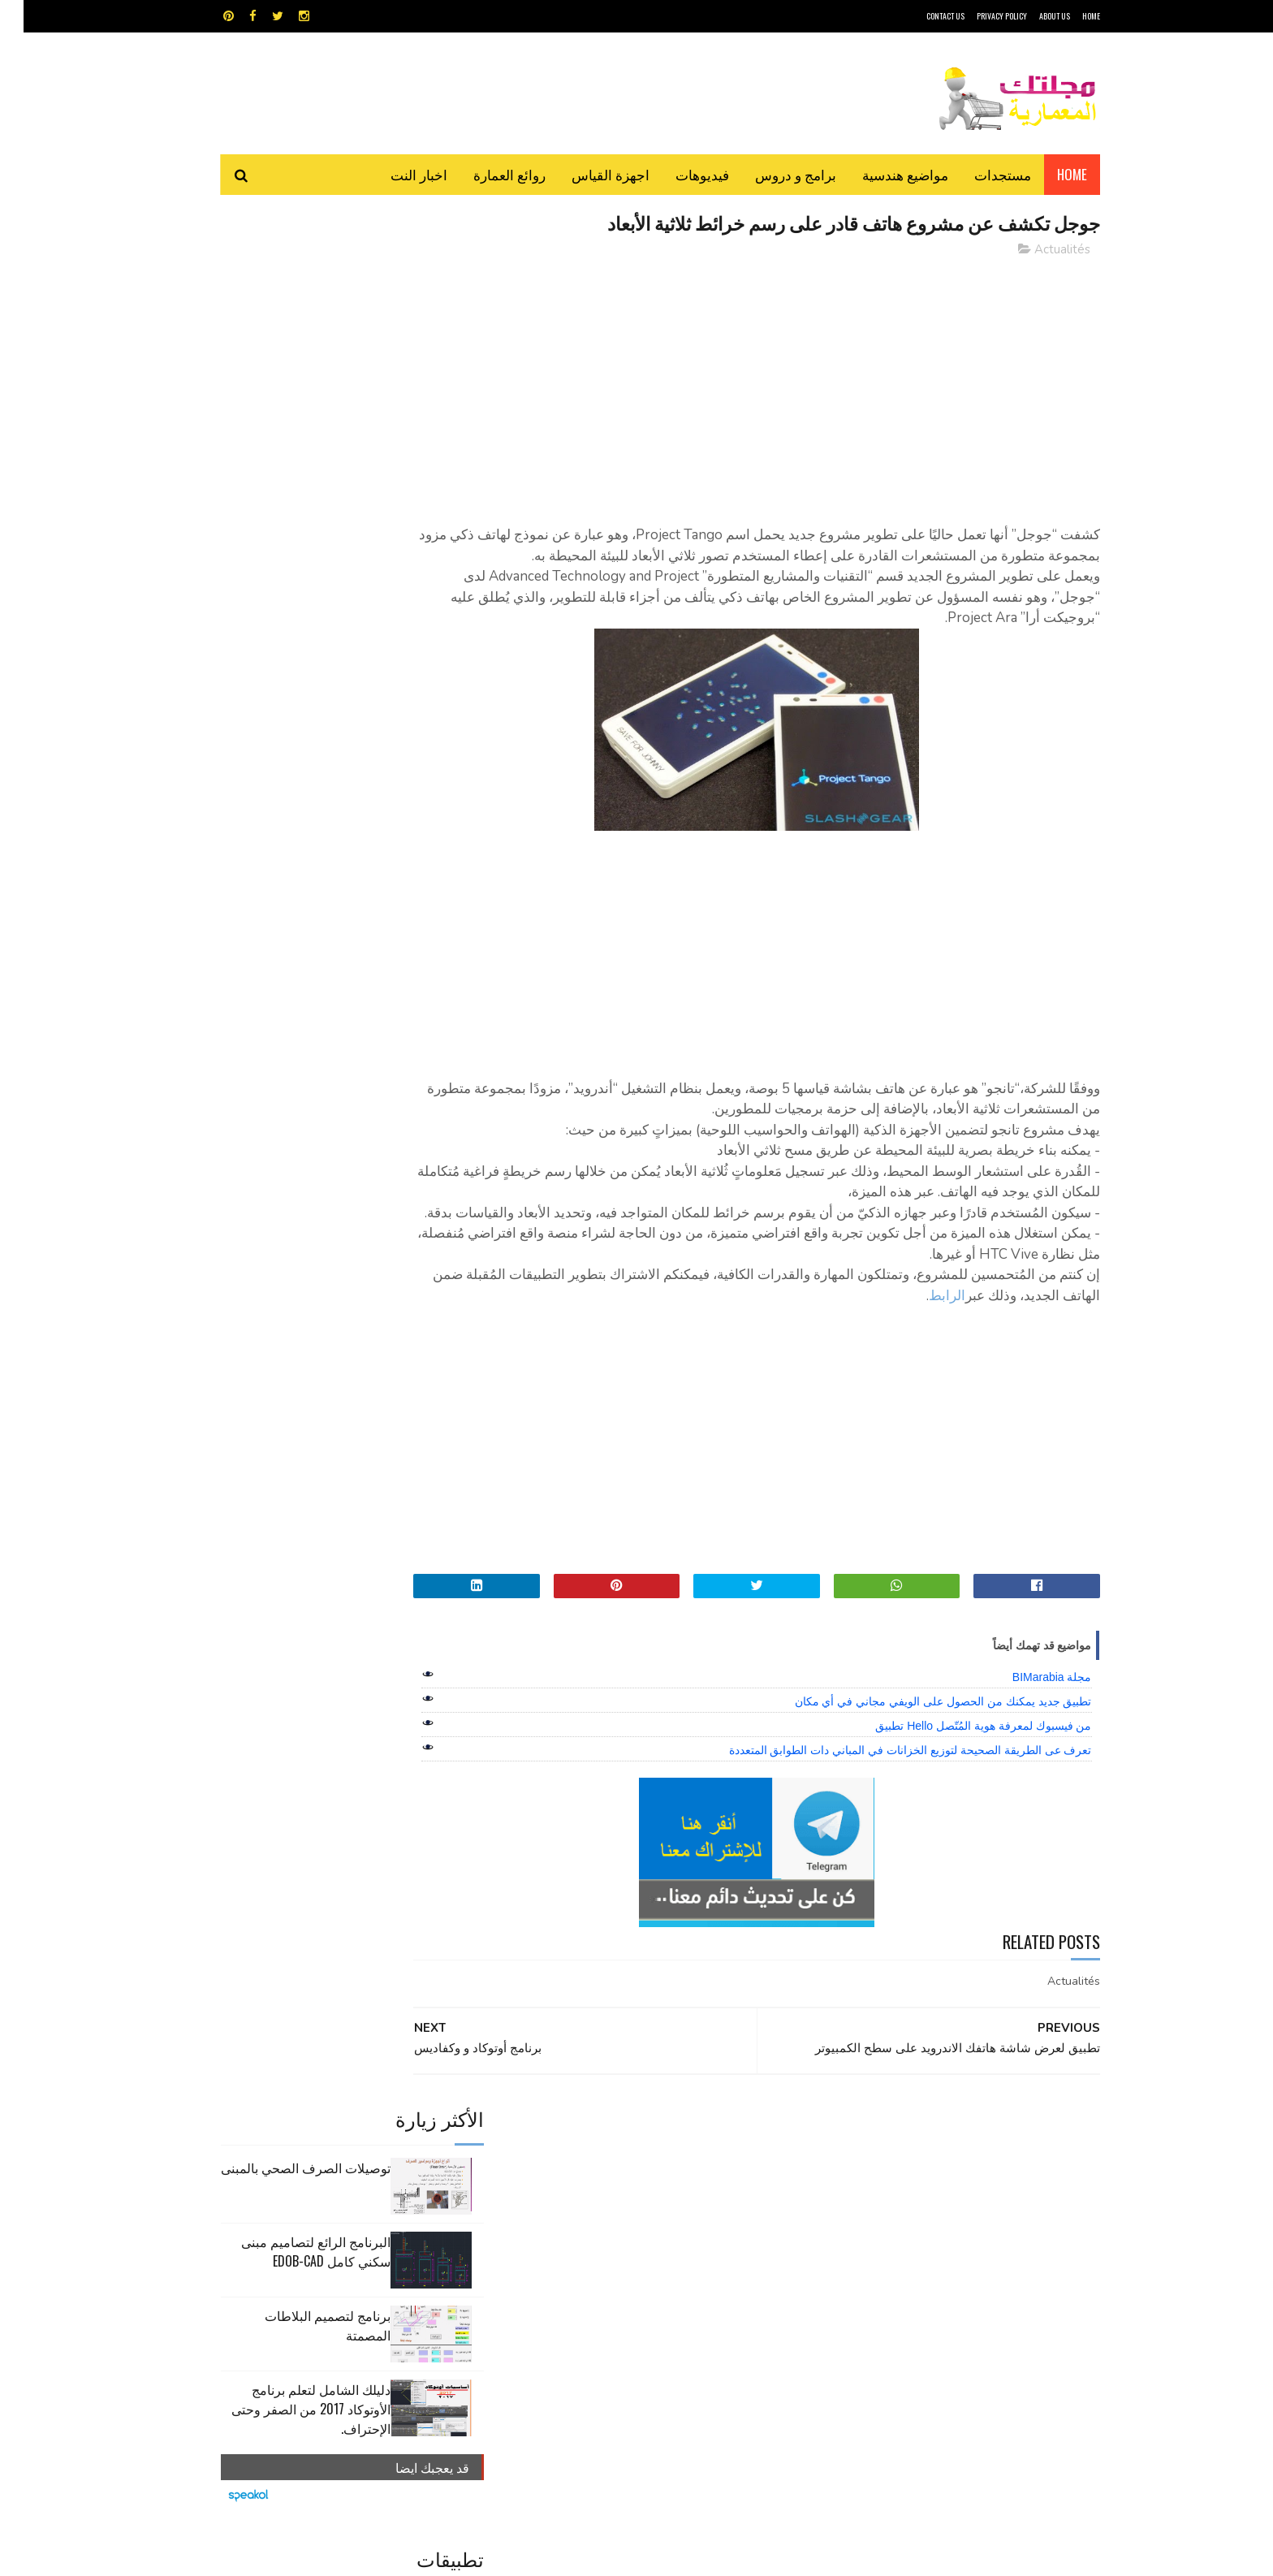  I want to click on اخبار النت, so click(395, 174).